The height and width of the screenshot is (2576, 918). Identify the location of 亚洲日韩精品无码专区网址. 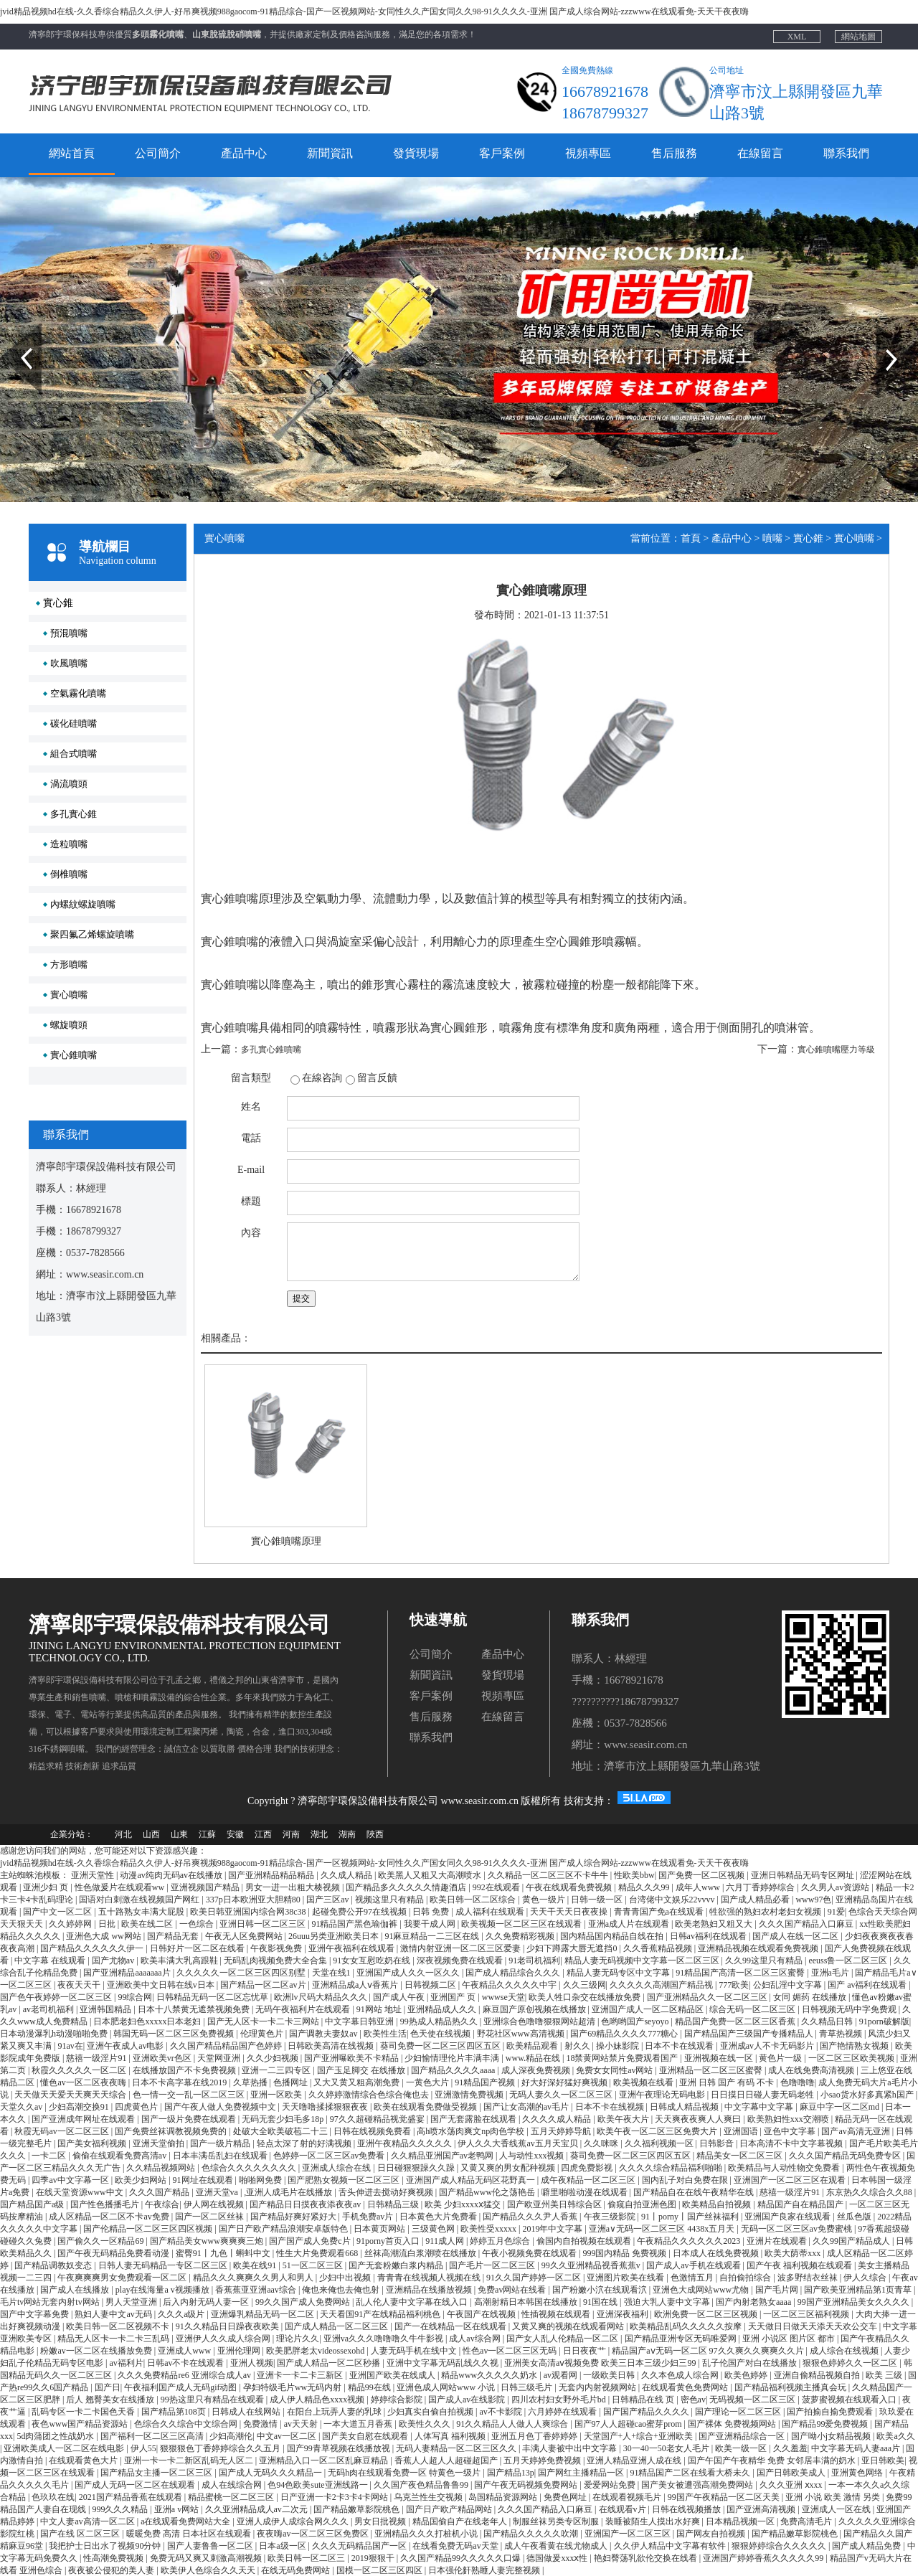
(803, 1874).